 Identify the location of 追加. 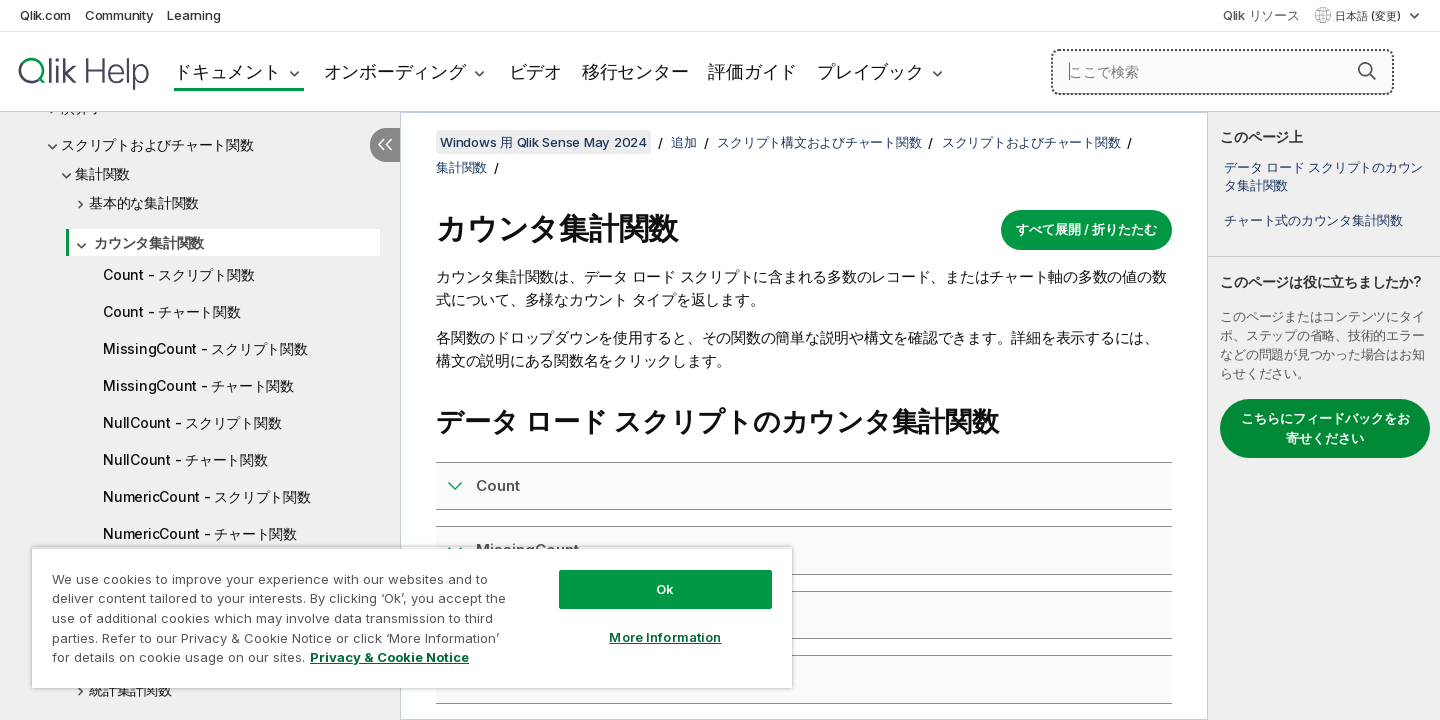
(684, 142).